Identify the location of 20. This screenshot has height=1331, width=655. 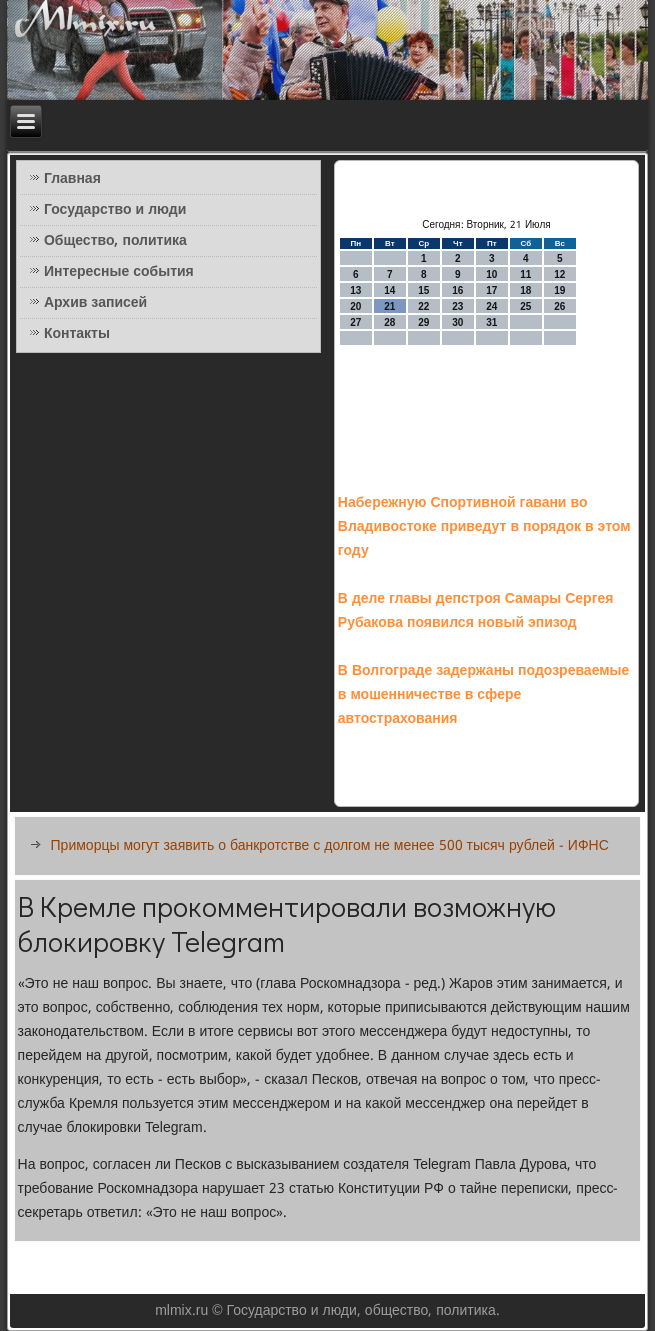
(355, 306).